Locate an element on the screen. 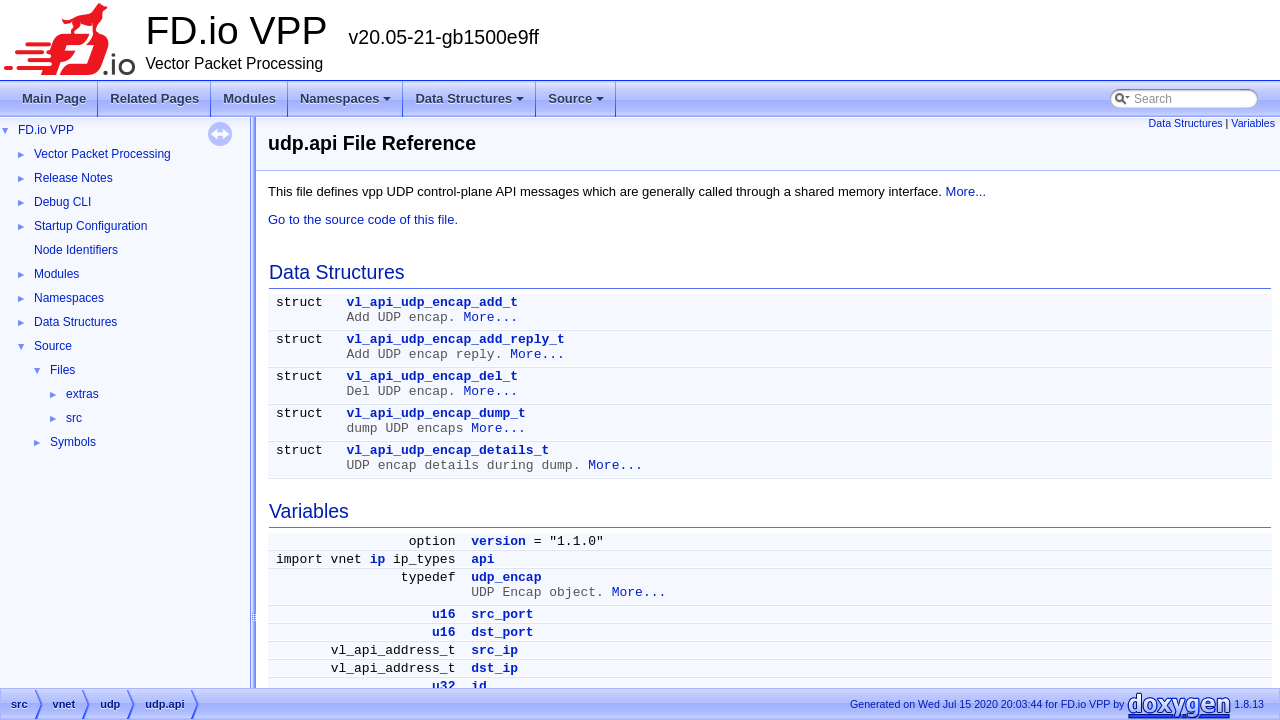 This screenshot has height=720, width=1280. Node Identifiers is located at coordinates (76, 250).